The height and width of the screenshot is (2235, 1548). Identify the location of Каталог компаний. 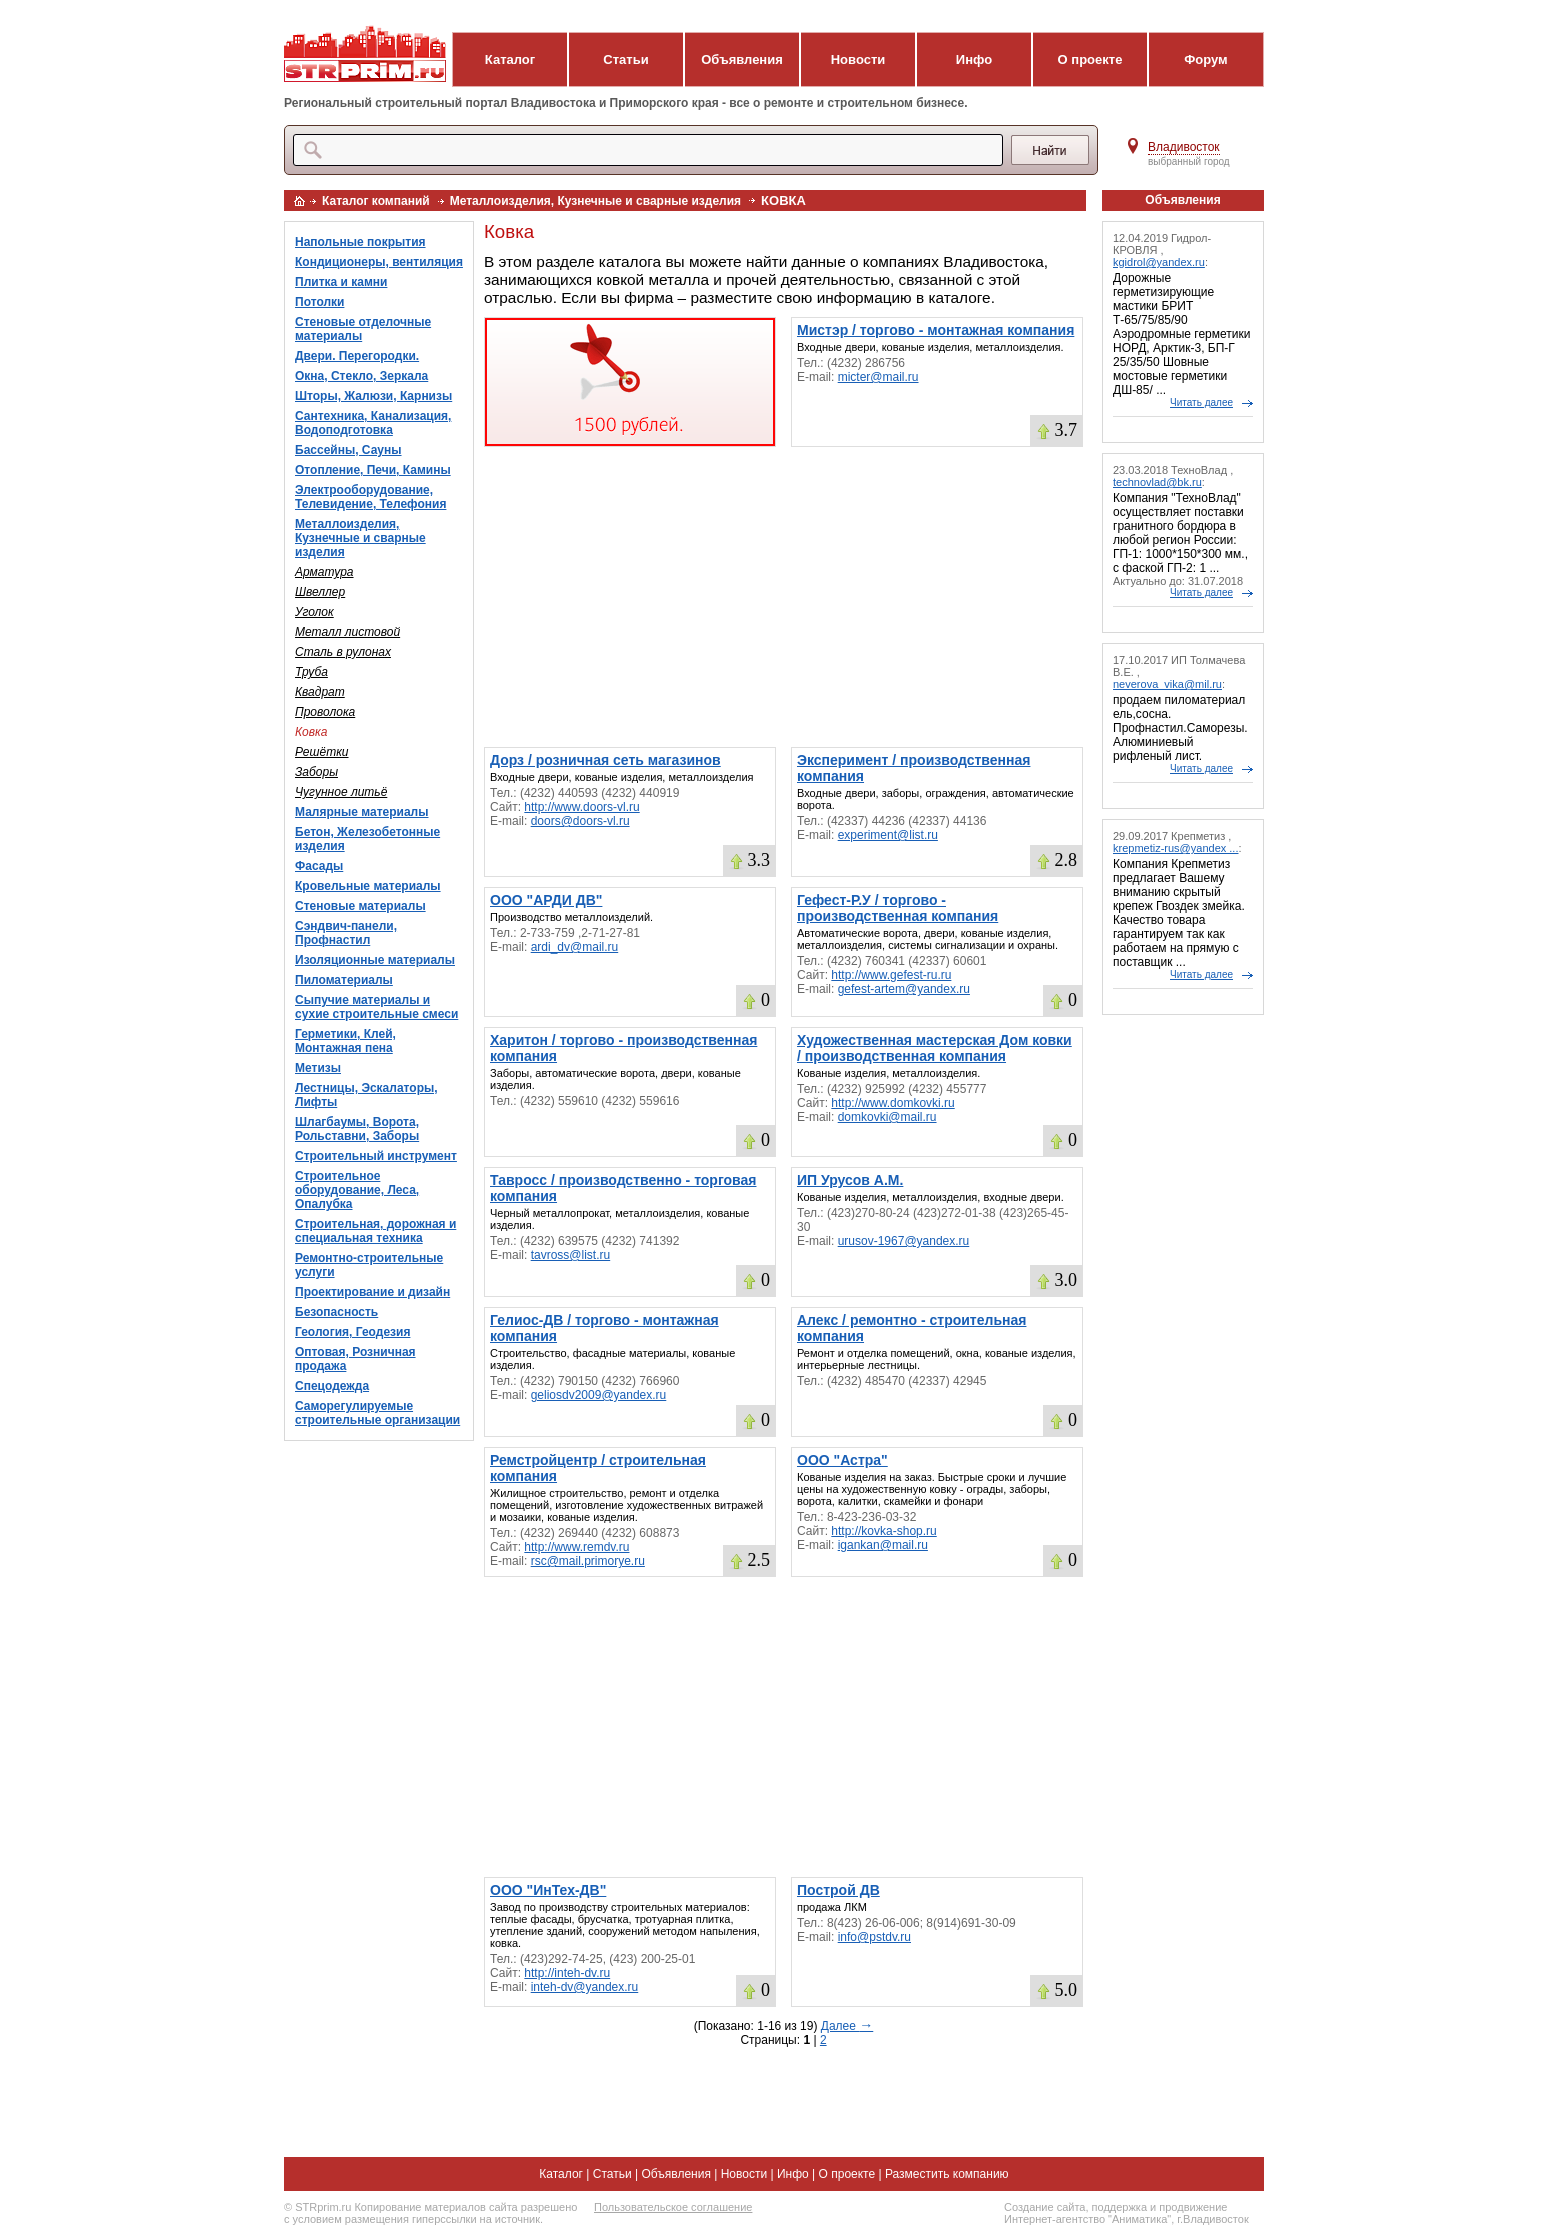
(376, 201).